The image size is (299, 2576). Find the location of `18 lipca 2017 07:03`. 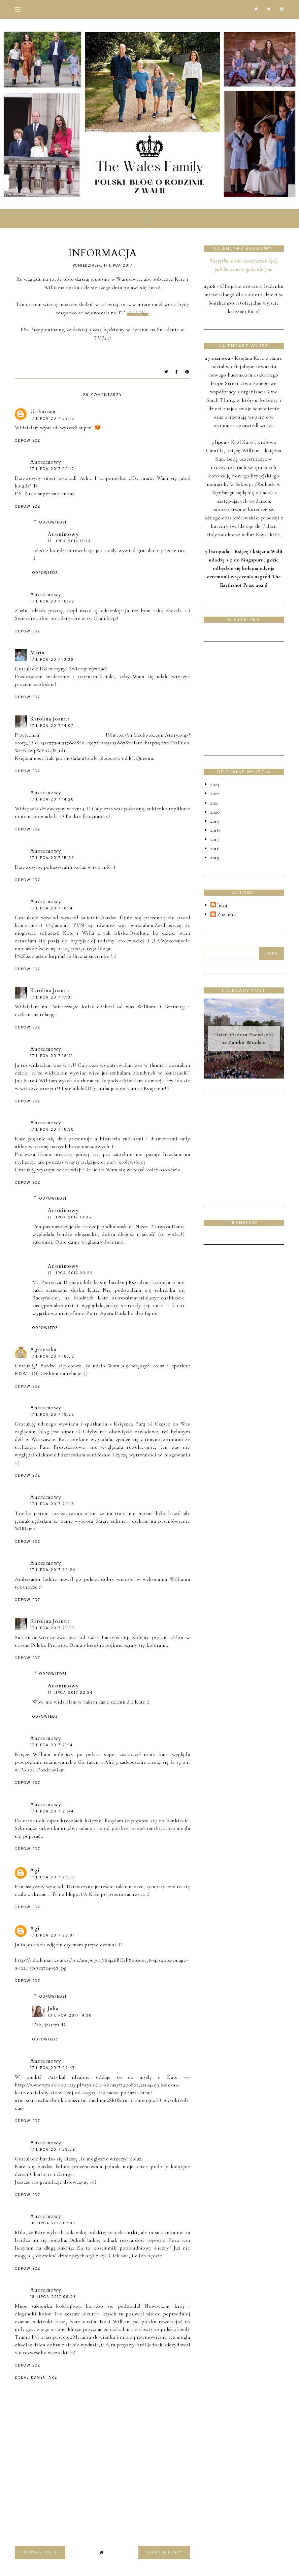

18 lipca 2017 07:03 is located at coordinates (52, 2223).